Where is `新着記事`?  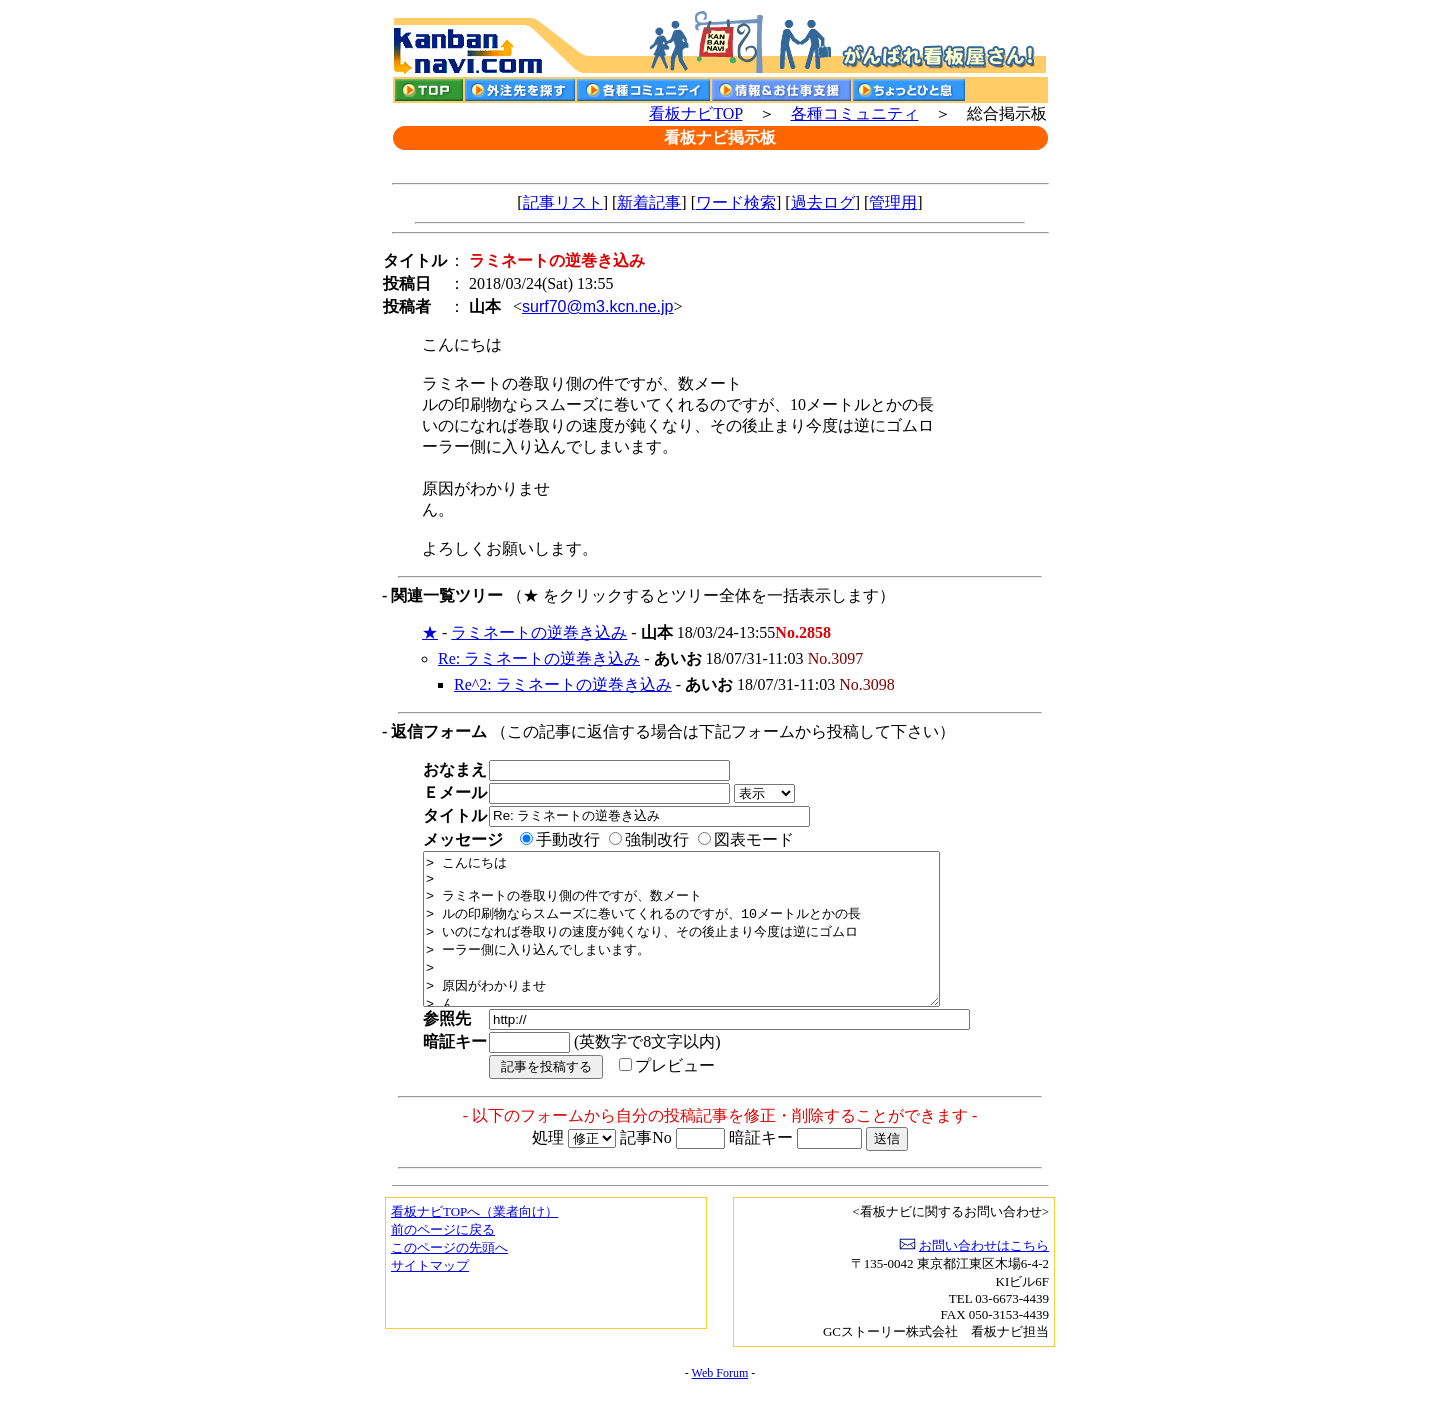 新着記事 is located at coordinates (649, 202).